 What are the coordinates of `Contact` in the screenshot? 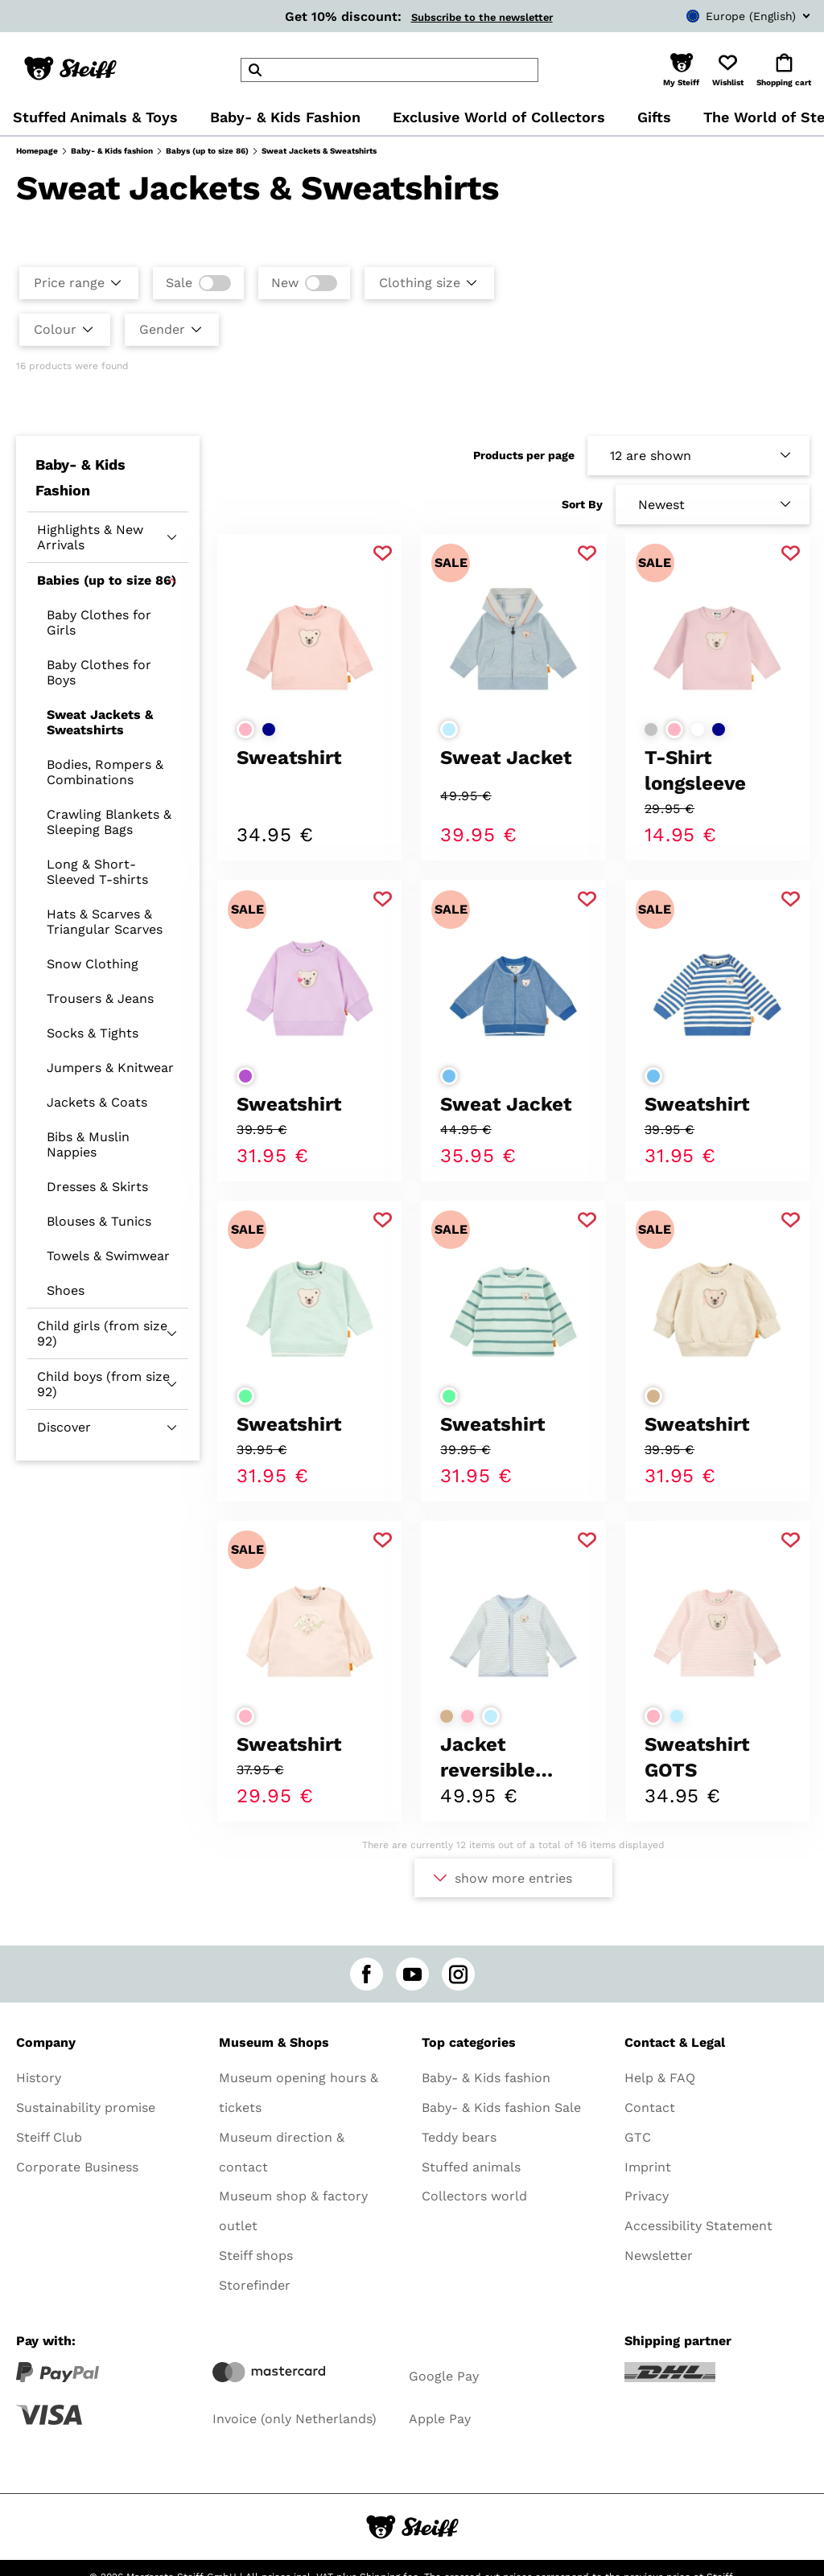 It's located at (649, 2107).